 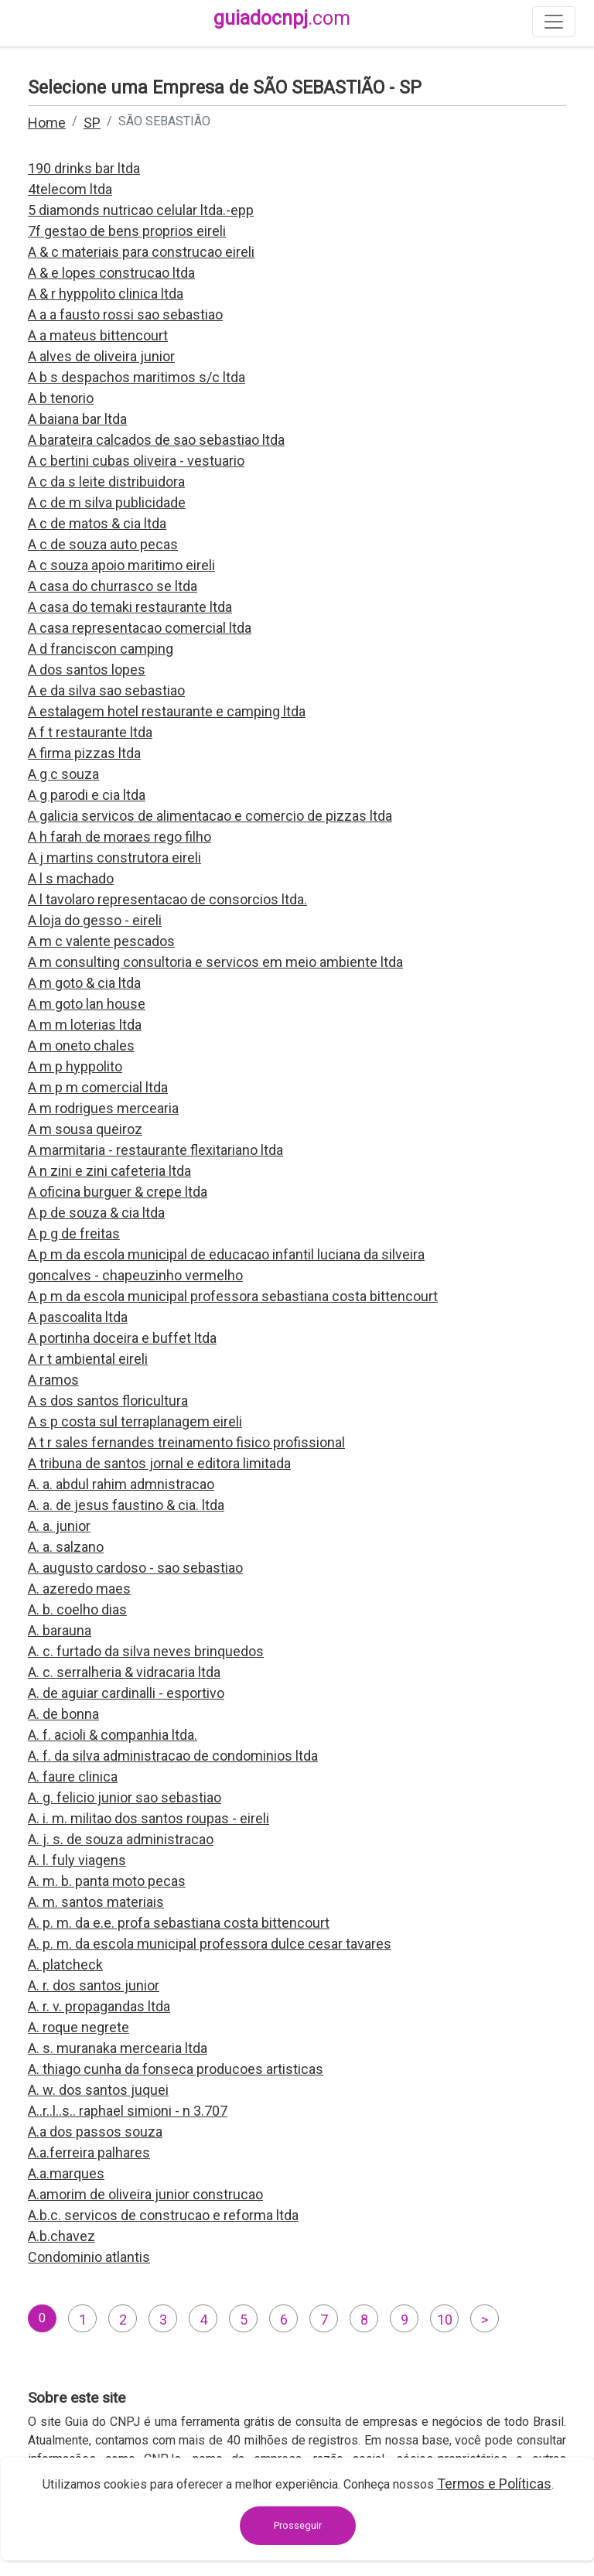 I want to click on A & r hyppolito clinica ltda, so click(x=105, y=293).